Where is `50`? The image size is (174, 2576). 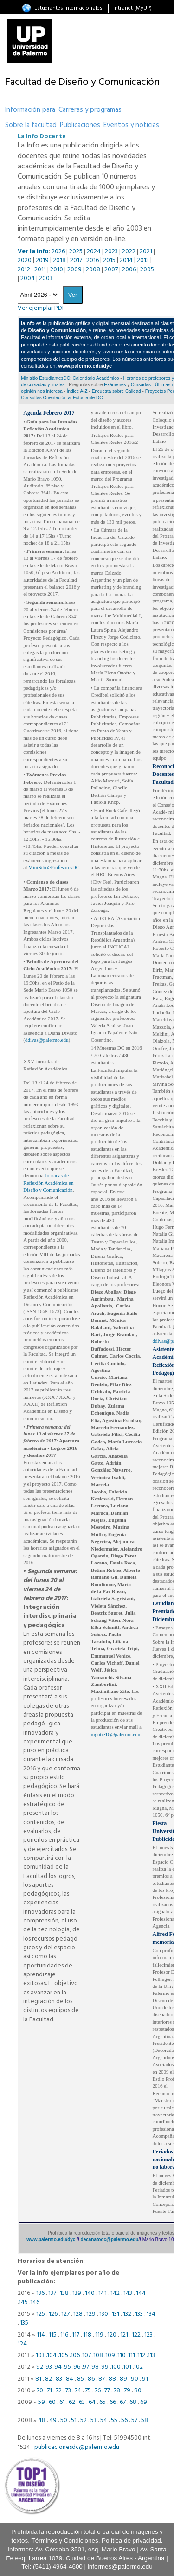 50 is located at coordinates (64, 2420).